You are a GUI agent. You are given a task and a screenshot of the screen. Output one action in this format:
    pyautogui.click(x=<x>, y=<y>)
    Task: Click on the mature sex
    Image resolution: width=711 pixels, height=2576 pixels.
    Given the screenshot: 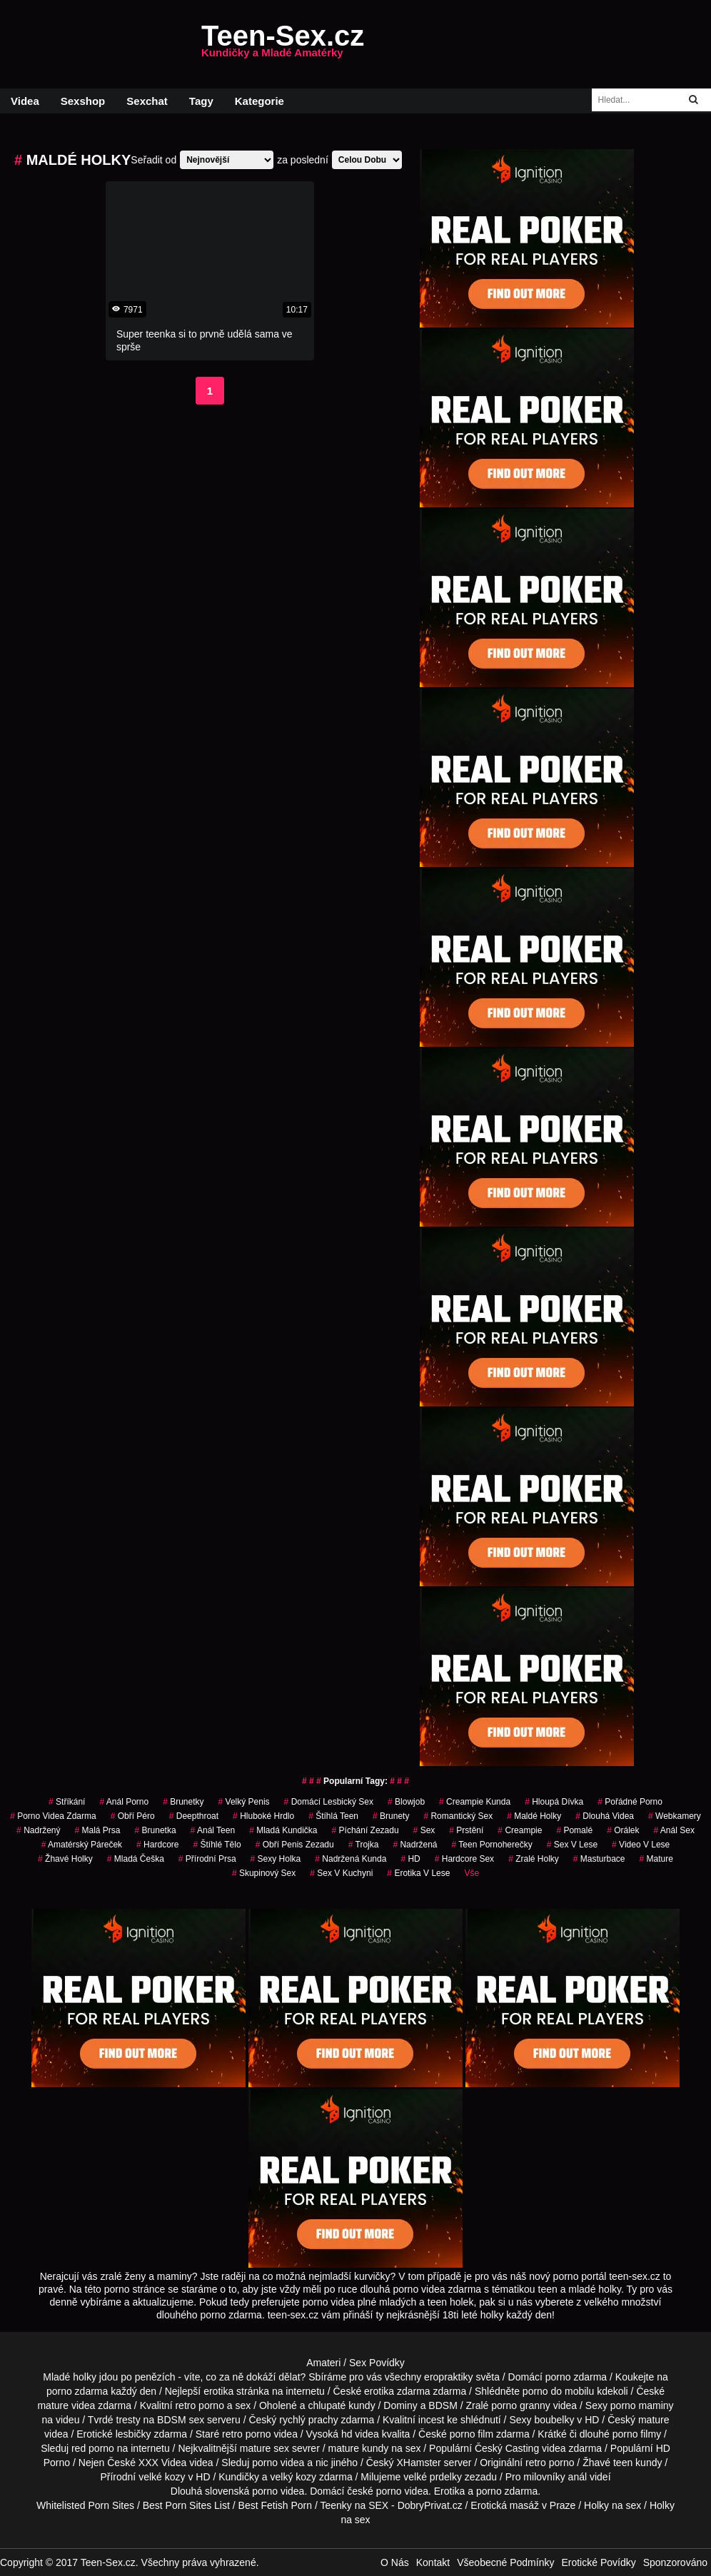 What is the action you would take?
    pyautogui.click(x=264, y=2448)
    